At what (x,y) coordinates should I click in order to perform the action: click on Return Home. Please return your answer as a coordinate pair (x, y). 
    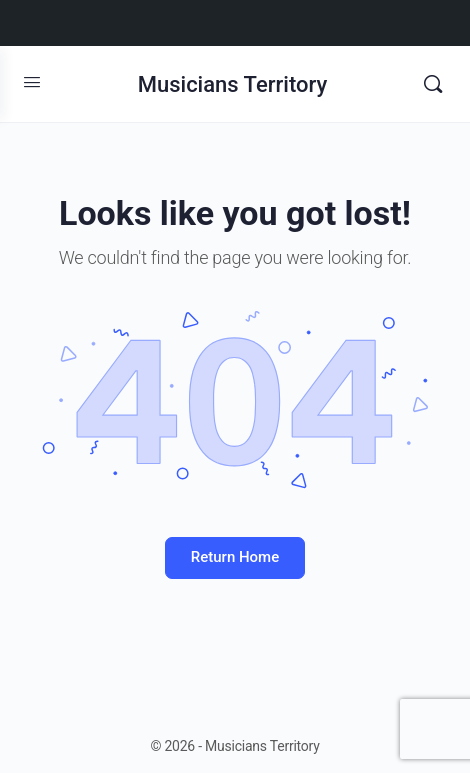
    Looking at the image, I should click on (235, 557).